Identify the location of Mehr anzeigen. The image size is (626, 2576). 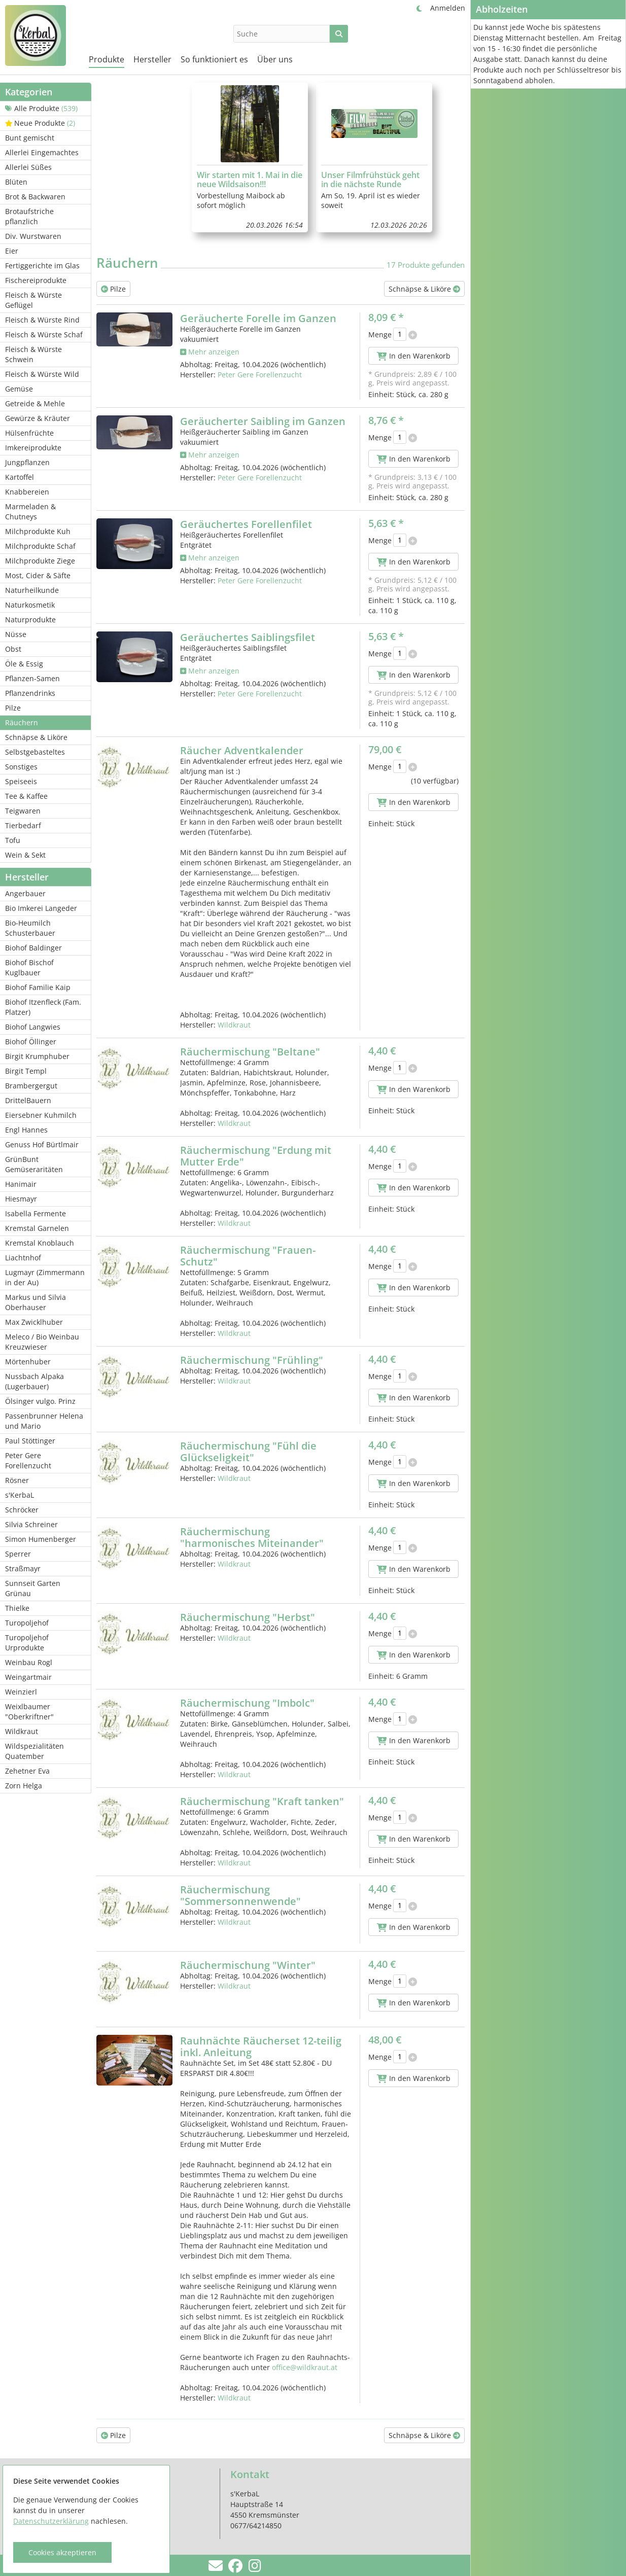
(209, 352).